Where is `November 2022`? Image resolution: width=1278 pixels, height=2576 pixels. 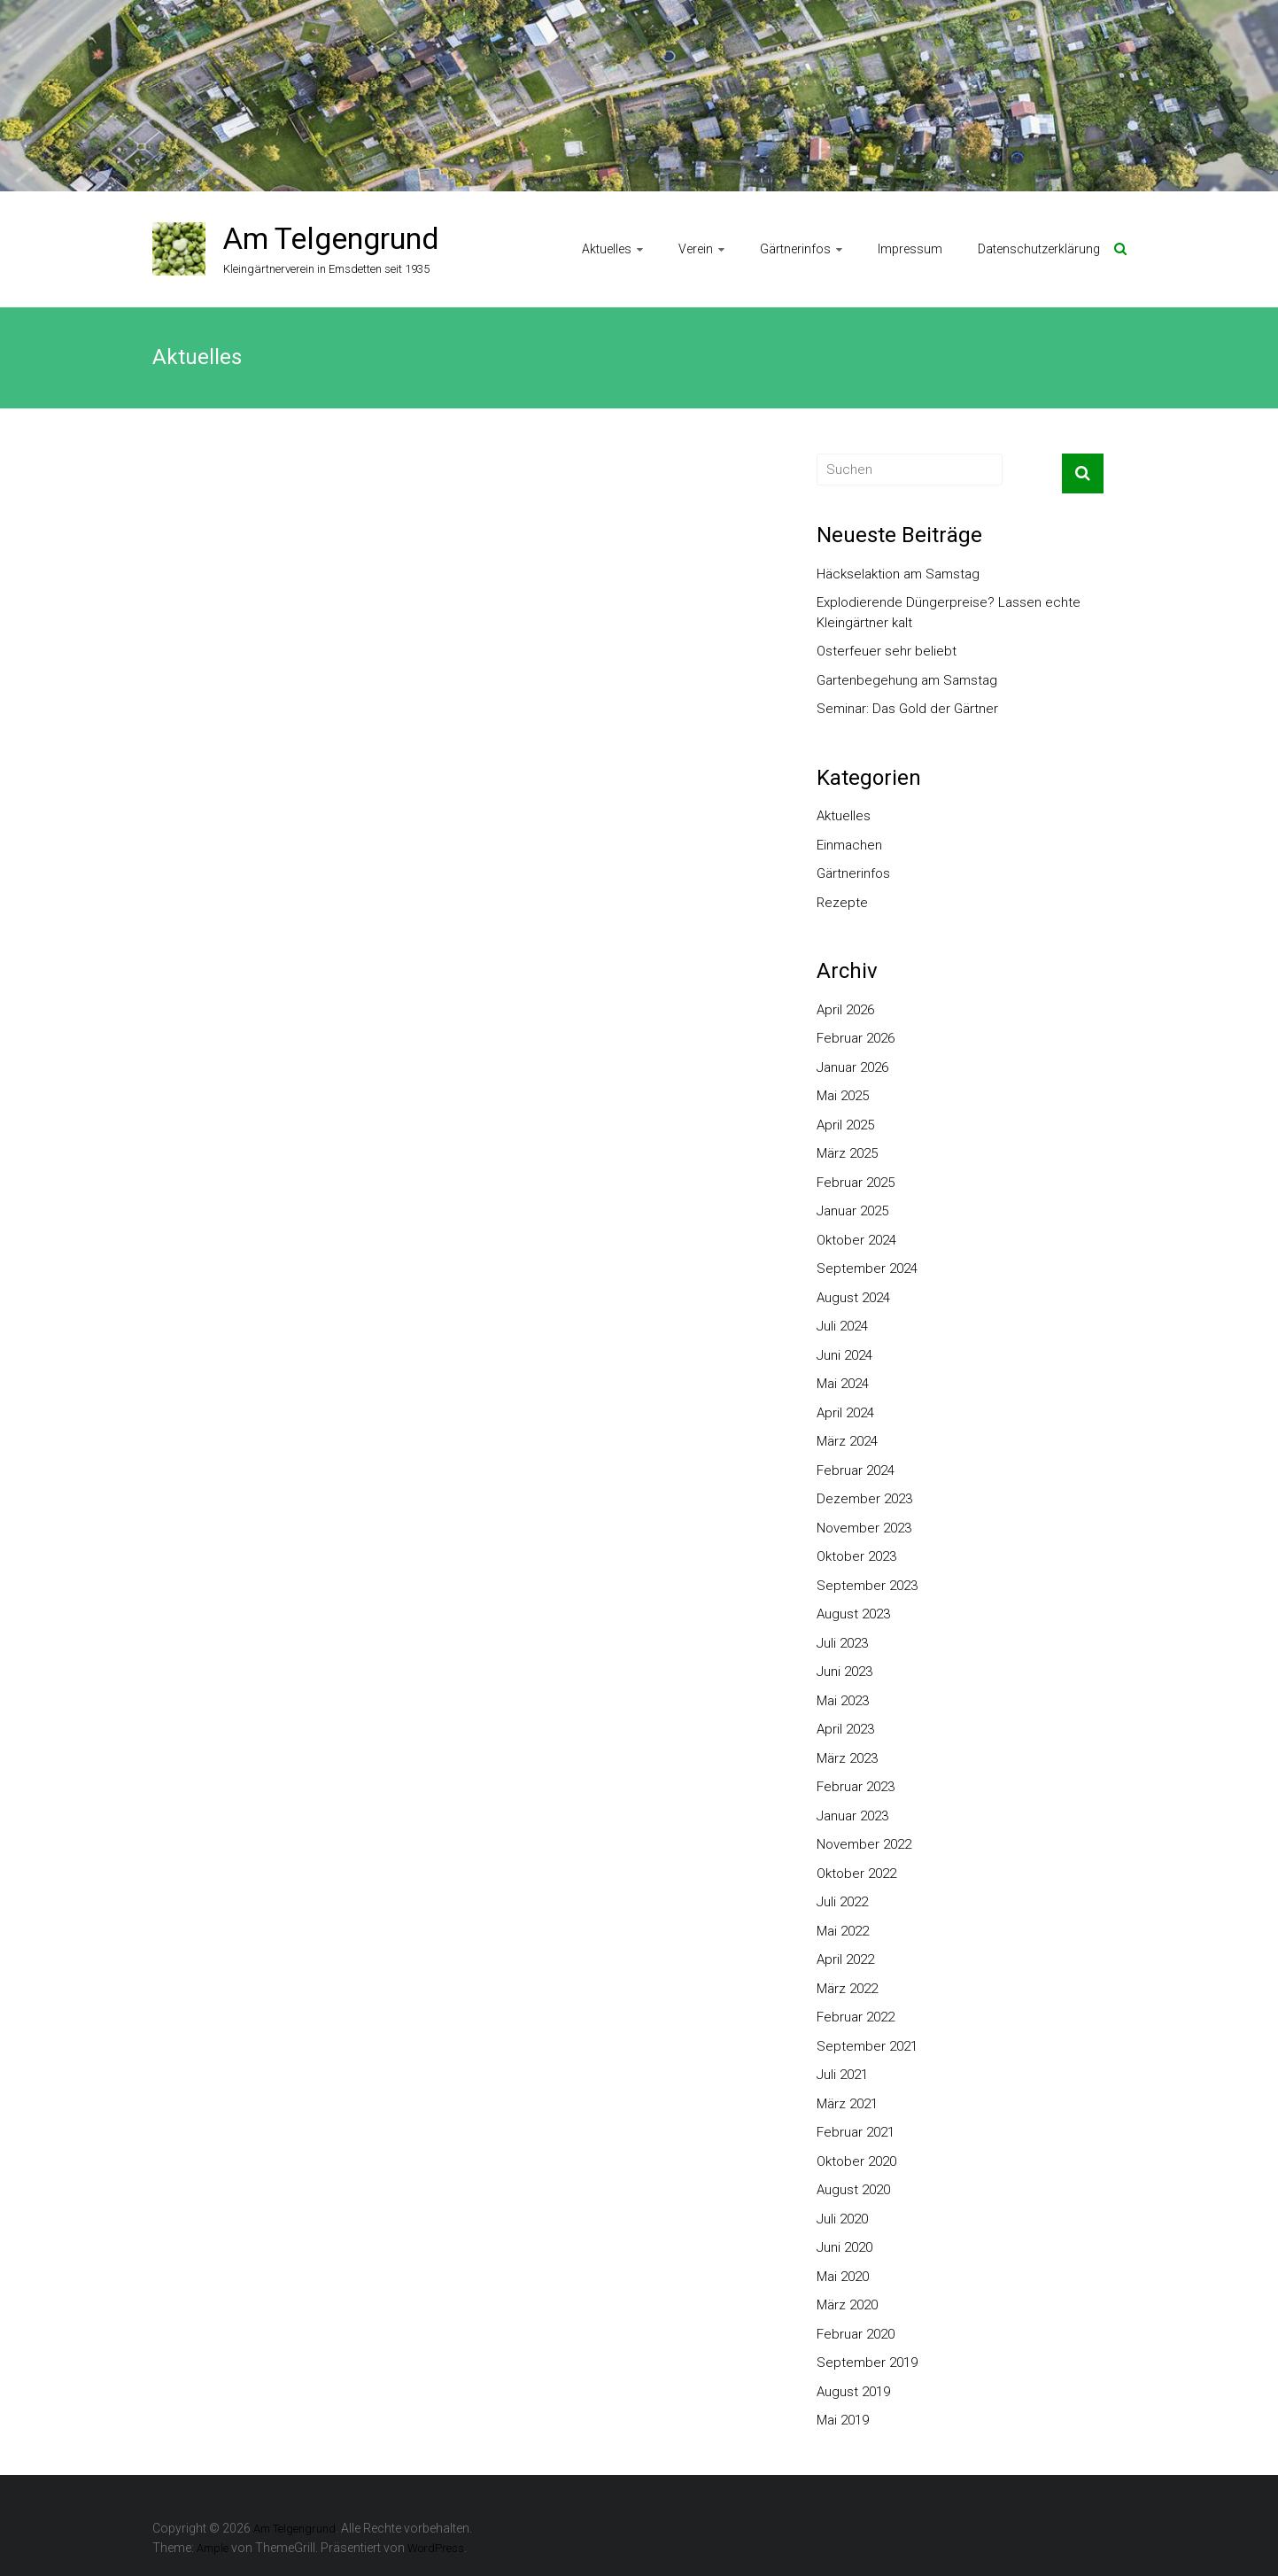 November 2022 is located at coordinates (864, 1844).